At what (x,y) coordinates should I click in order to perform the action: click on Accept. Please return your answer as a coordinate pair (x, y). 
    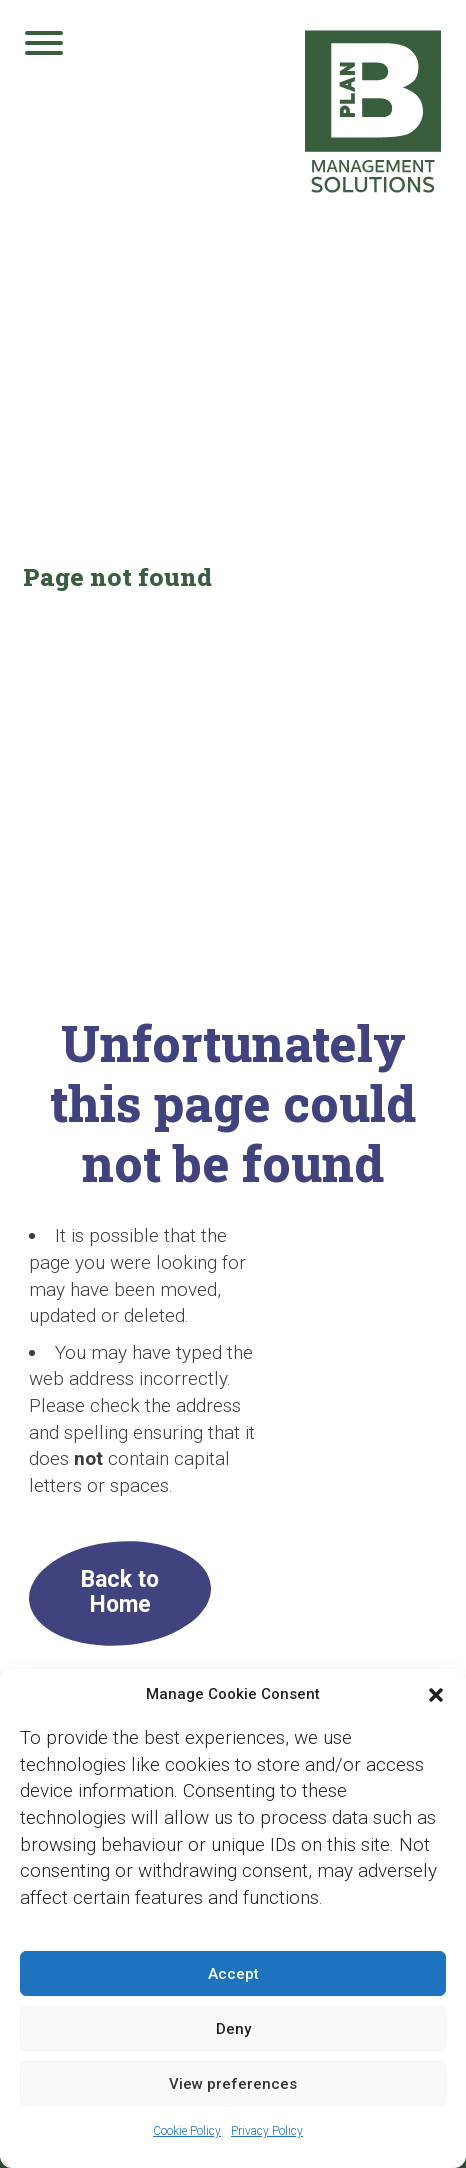
    Looking at the image, I should click on (233, 1974).